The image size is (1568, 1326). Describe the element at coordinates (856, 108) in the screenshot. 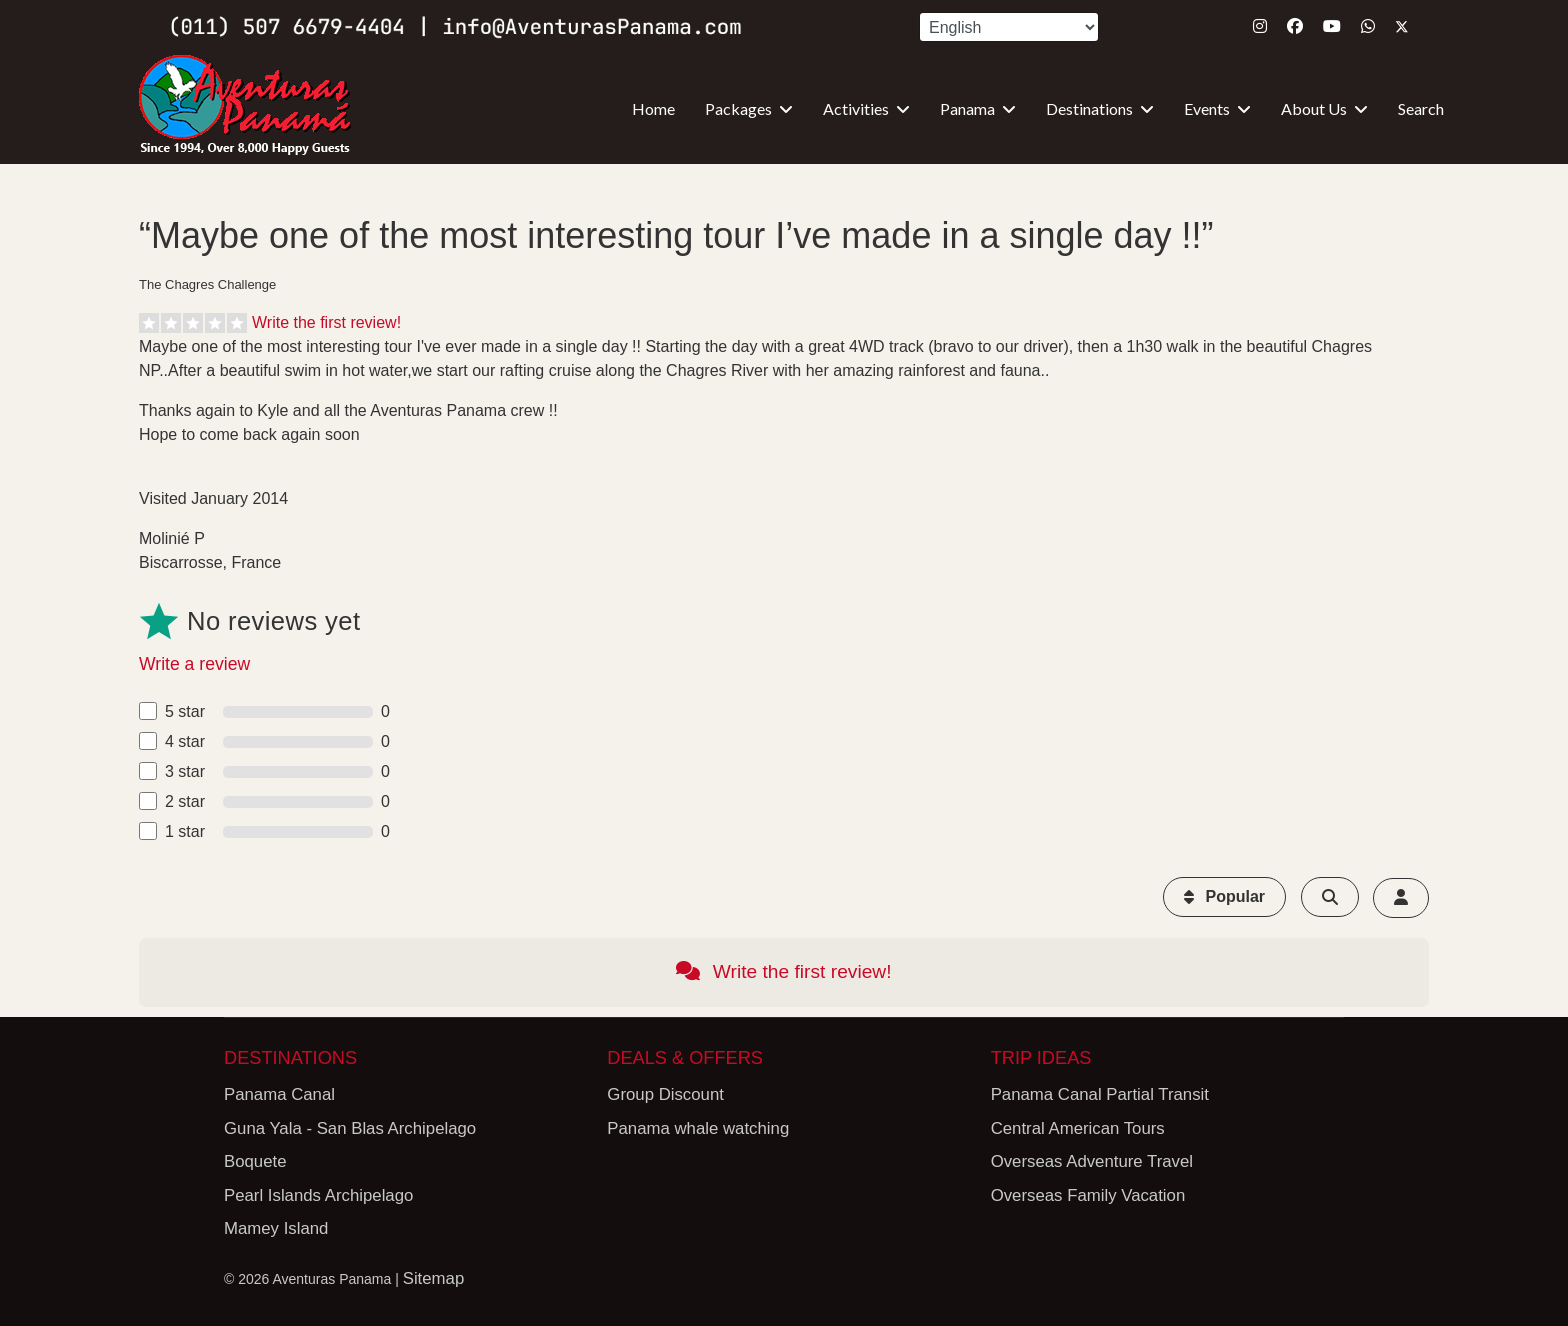

I see `Activities` at that location.